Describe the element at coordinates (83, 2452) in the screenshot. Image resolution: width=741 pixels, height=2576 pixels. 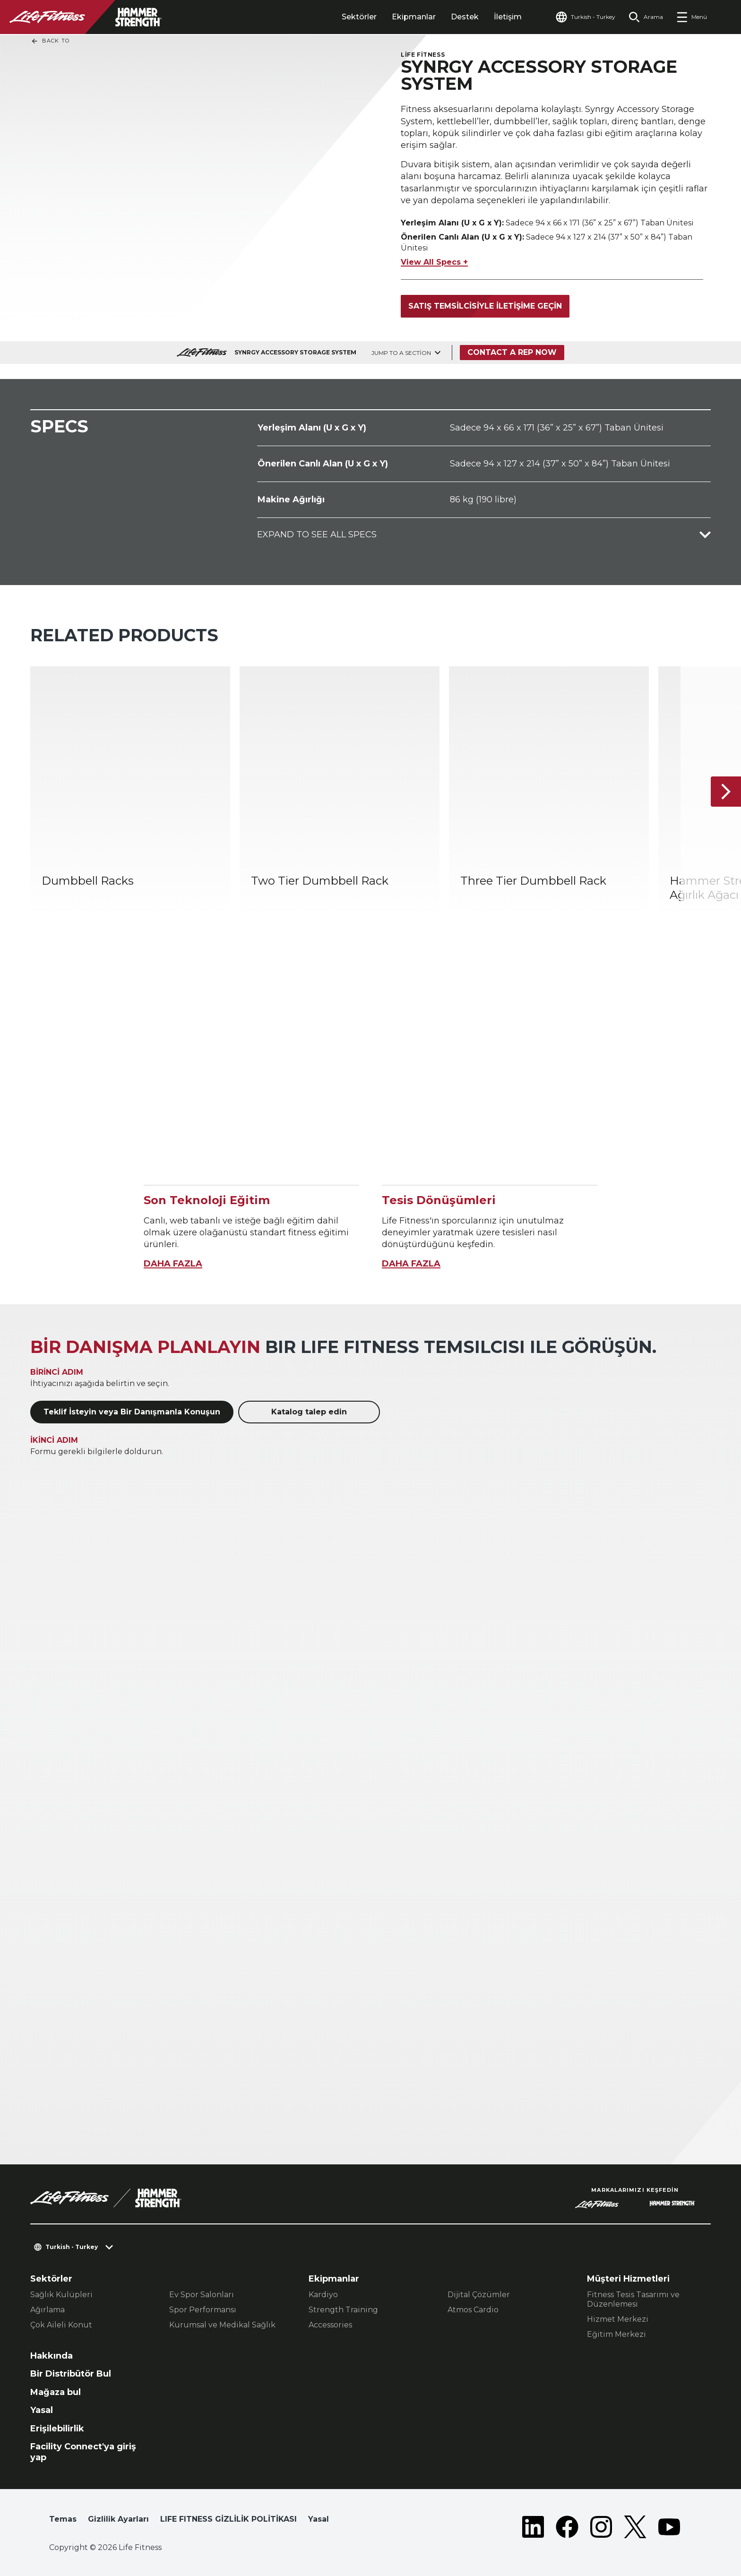
I see `Facility Connect'ya giriş yap` at that location.